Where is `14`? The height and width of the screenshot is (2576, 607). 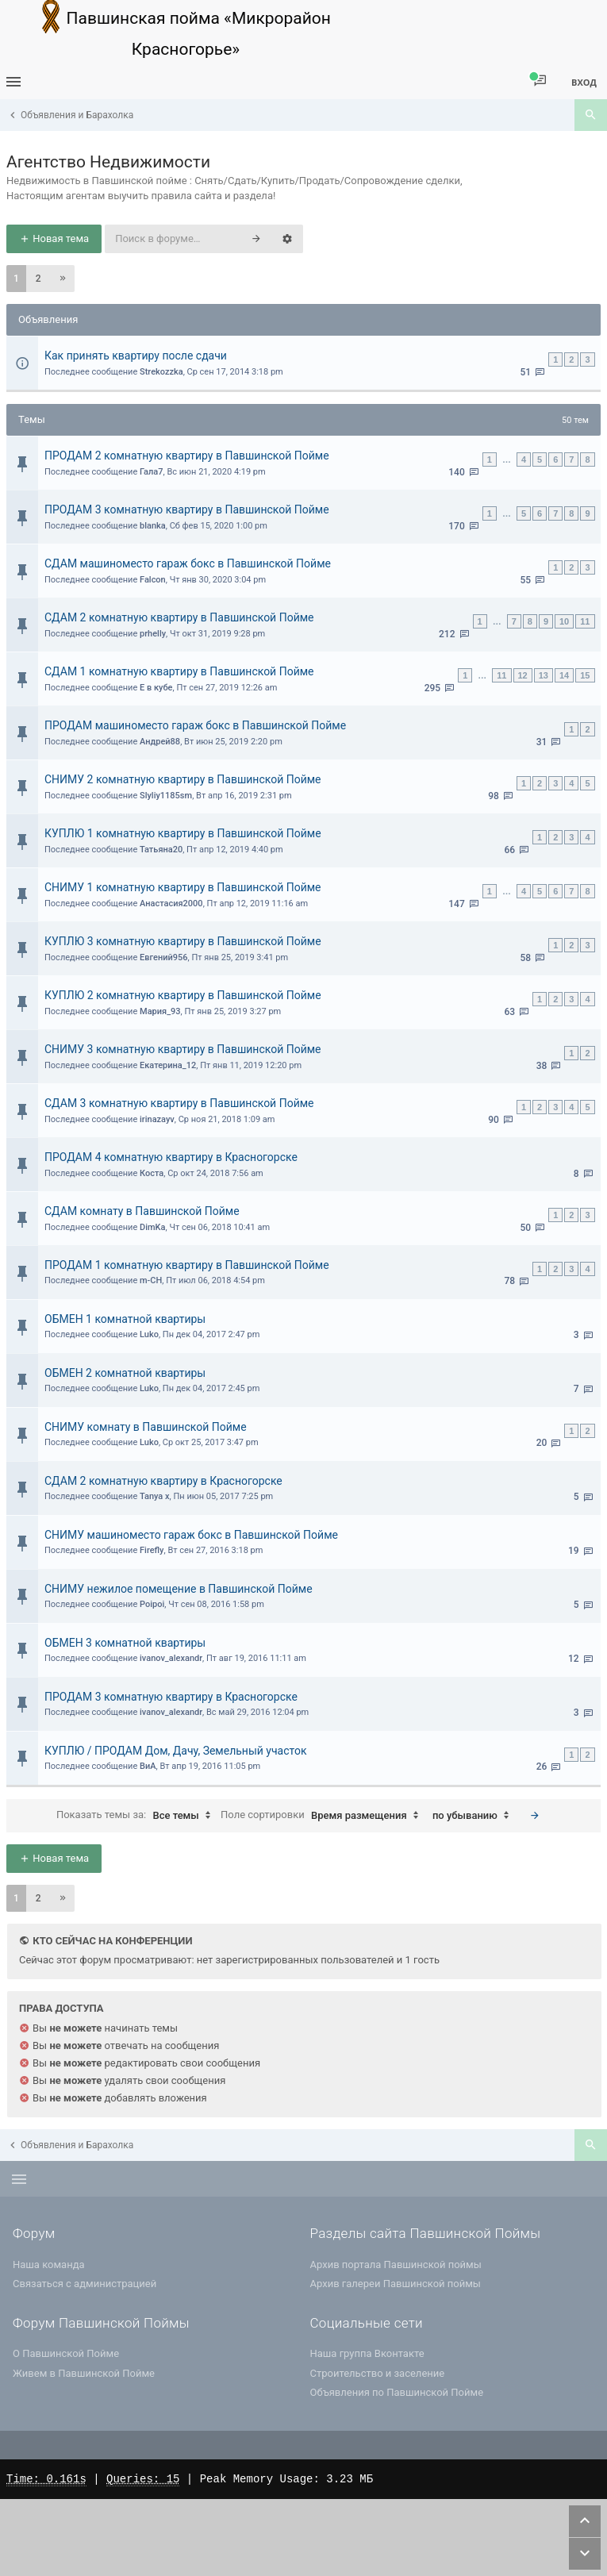 14 is located at coordinates (564, 675).